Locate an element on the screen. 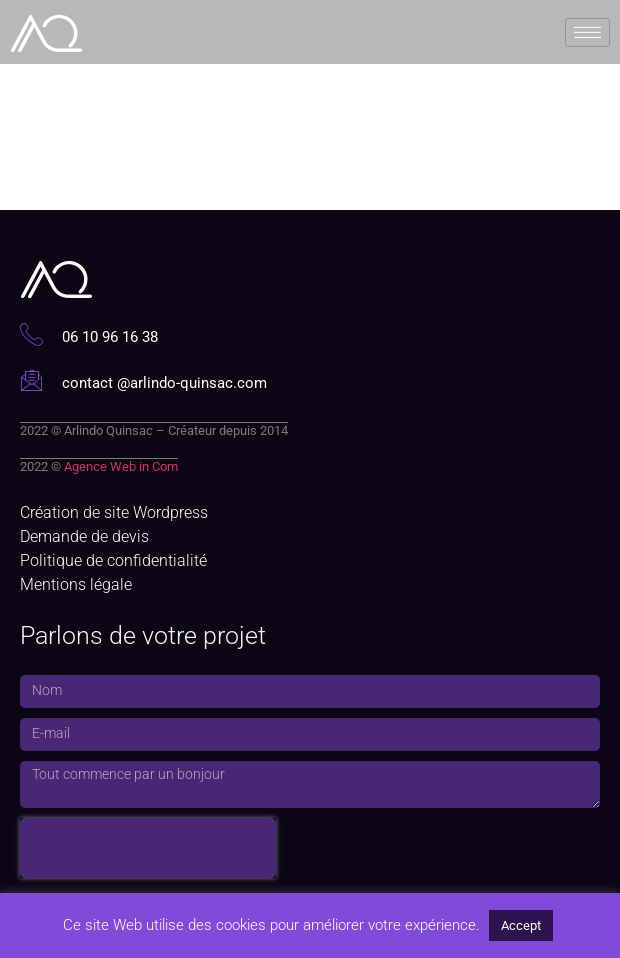 The width and height of the screenshot is (620, 958). [presentation] is located at coordinates (148, 848).